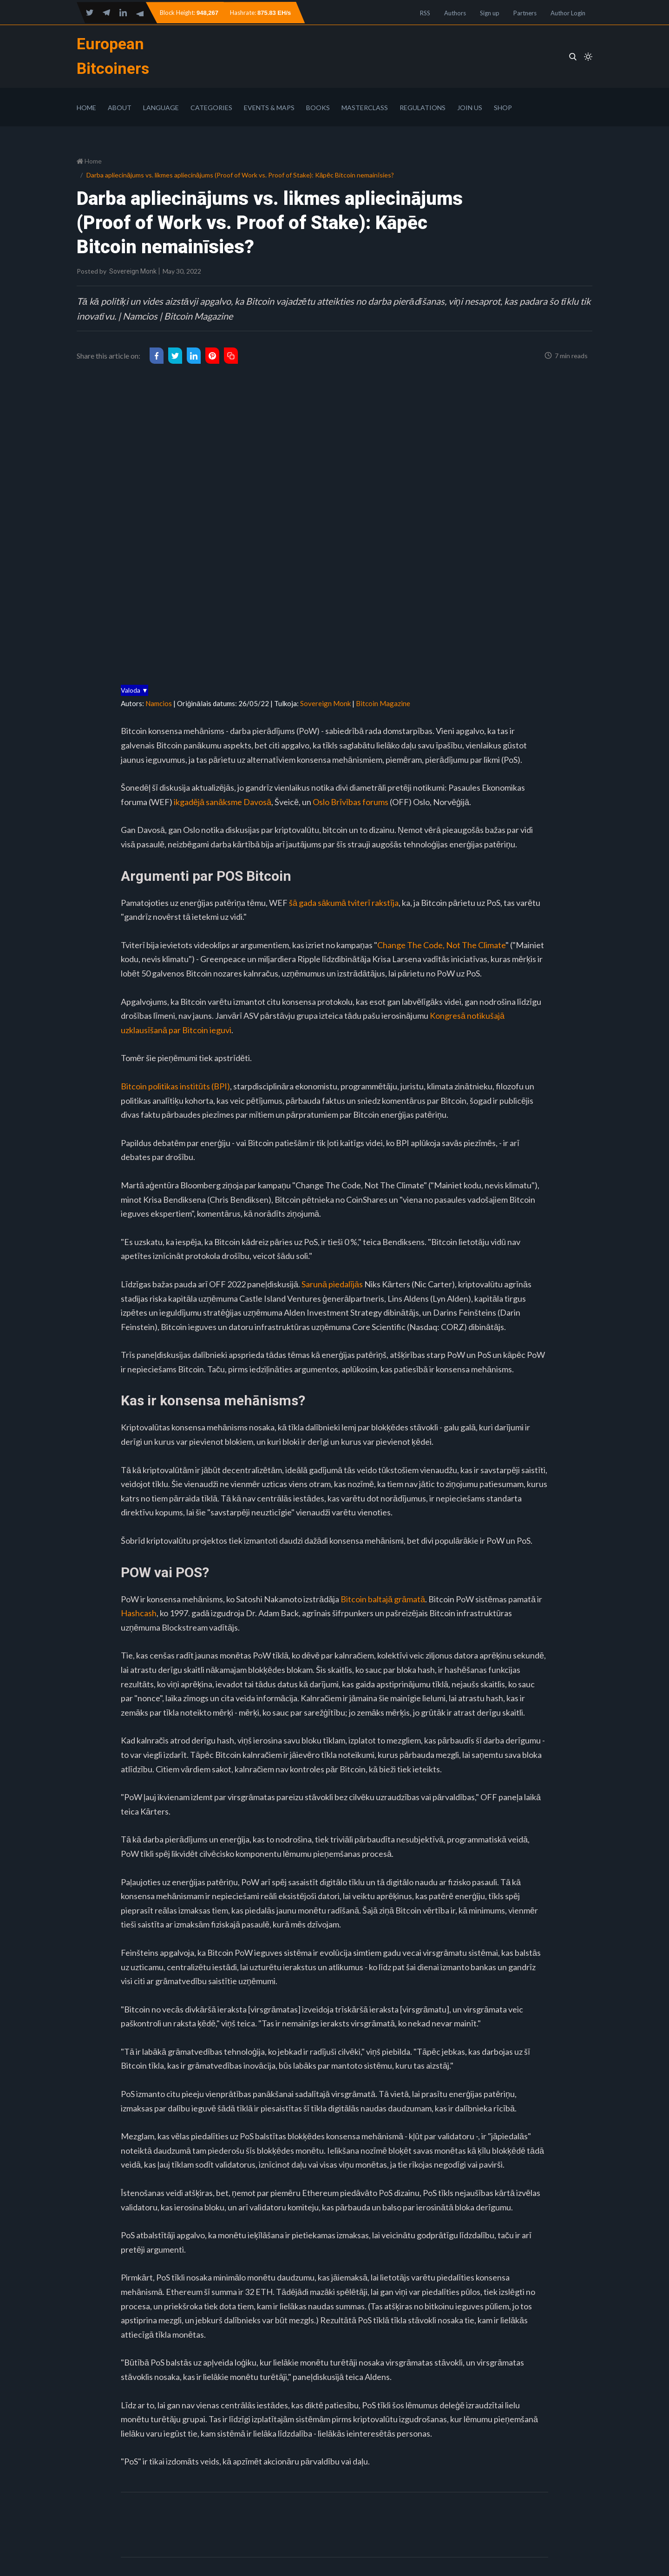 This screenshot has width=669, height=2576. What do you see at coordinates (133, 271) in the screenshot?
I see `Sovereign Monk` at bounding box center [133, 271].